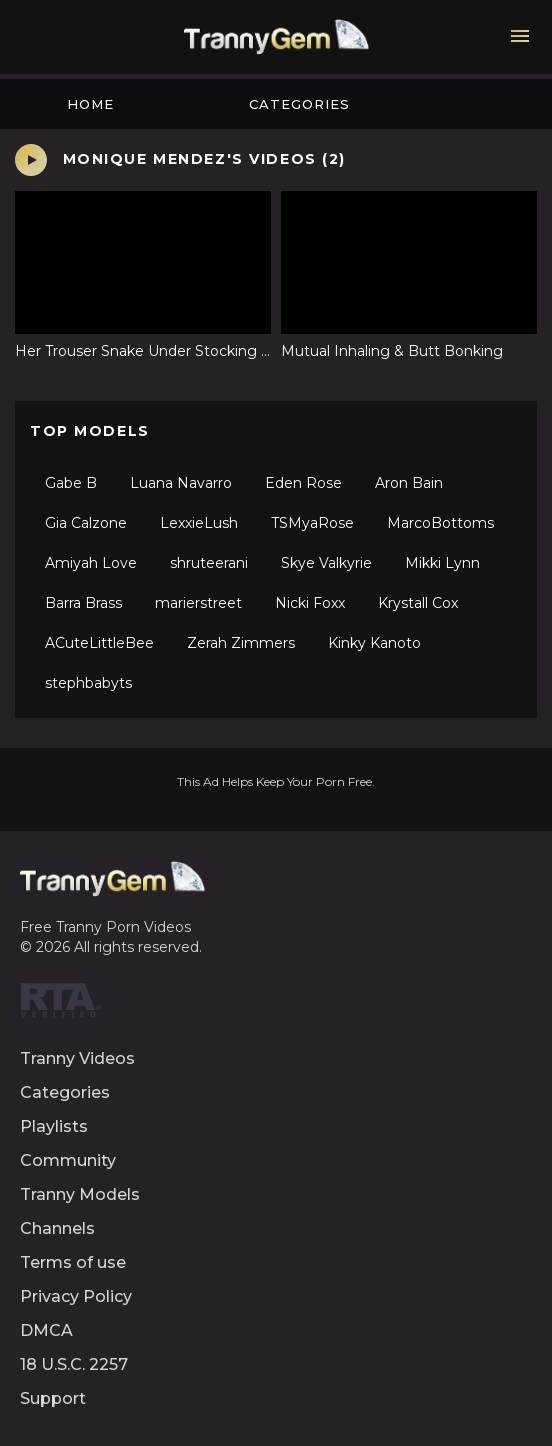 The image size is (552, 1446). I want to click on 18 U.S.C. 2257, so click(74, 1364).